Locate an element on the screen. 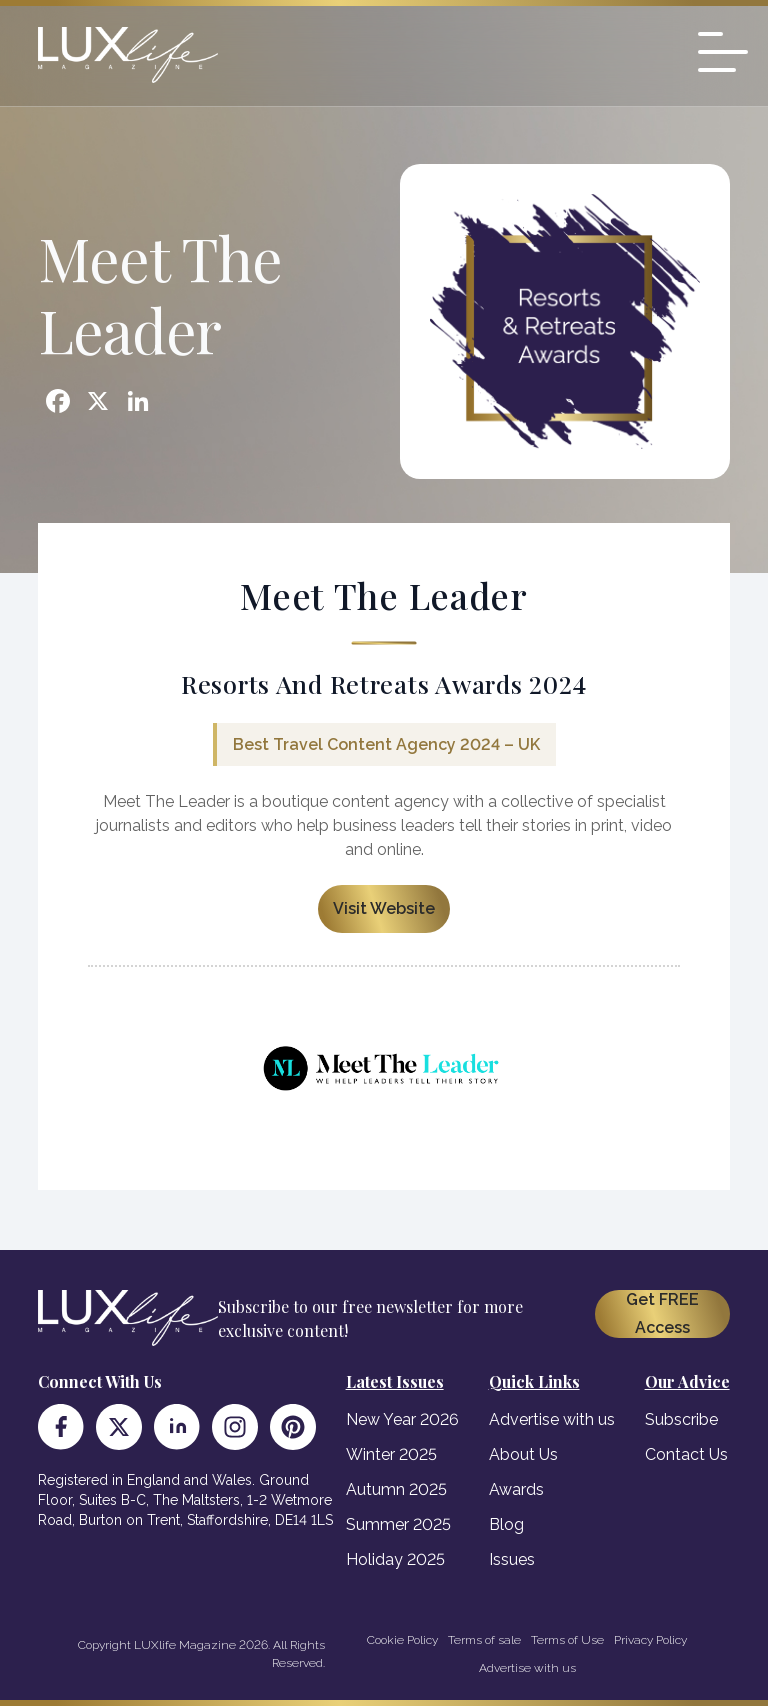 The width and height of the screenshot is (768, 1706). Privacy Policy is located at coordinates (650, 1640).